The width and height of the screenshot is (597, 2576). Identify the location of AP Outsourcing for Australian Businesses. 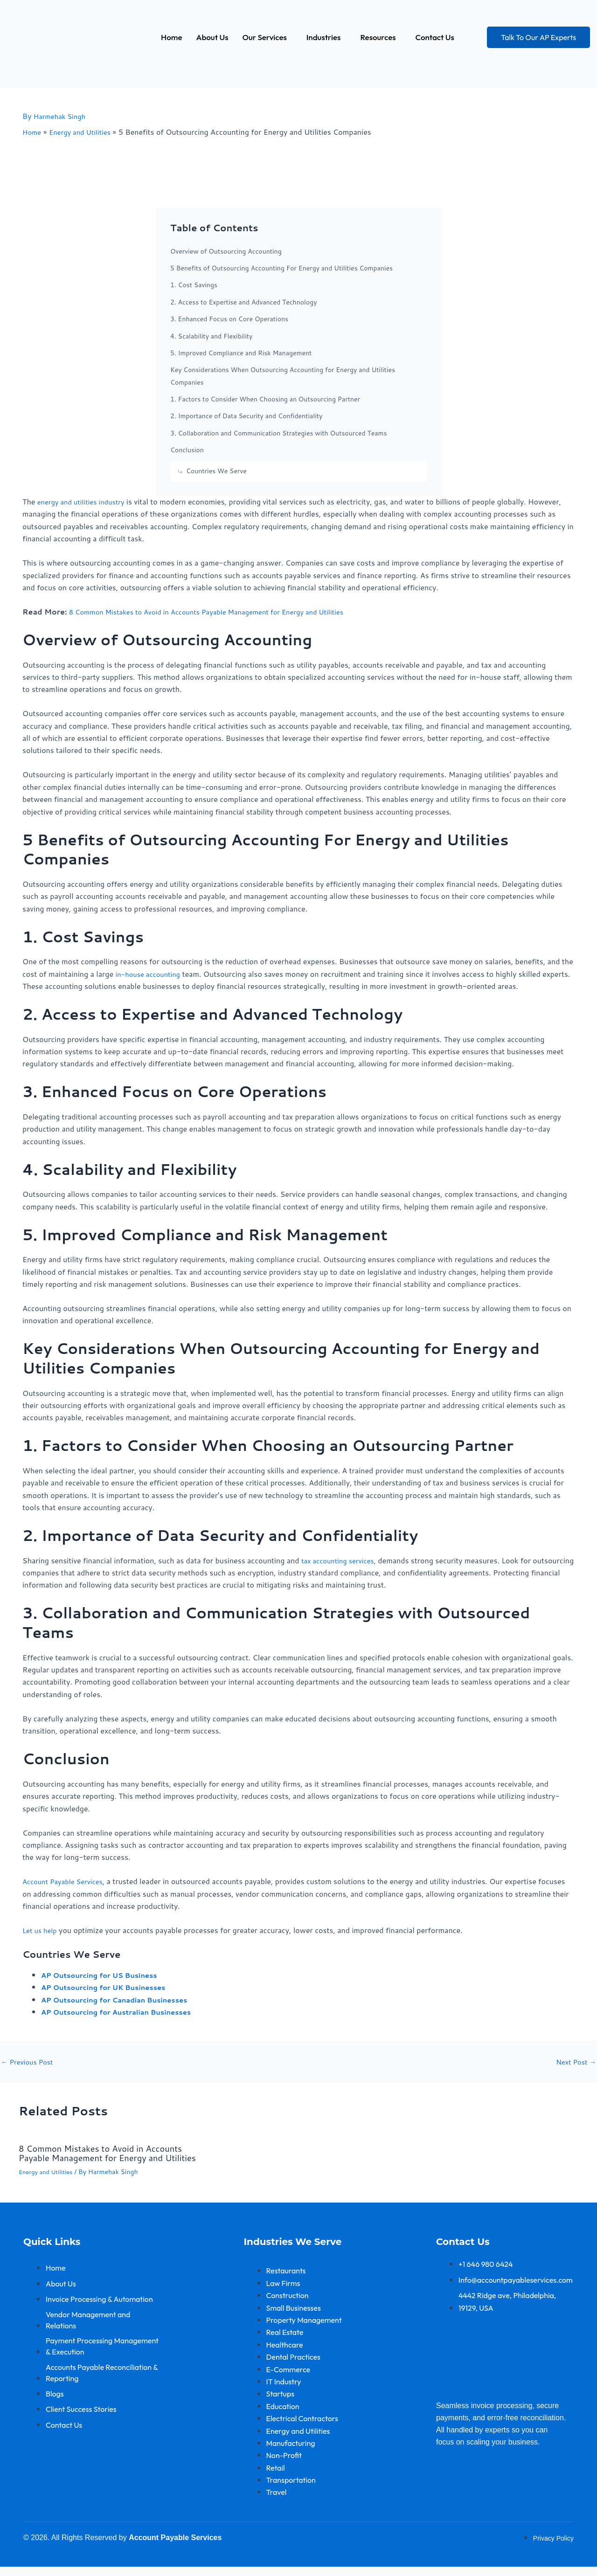
(123, 2011).